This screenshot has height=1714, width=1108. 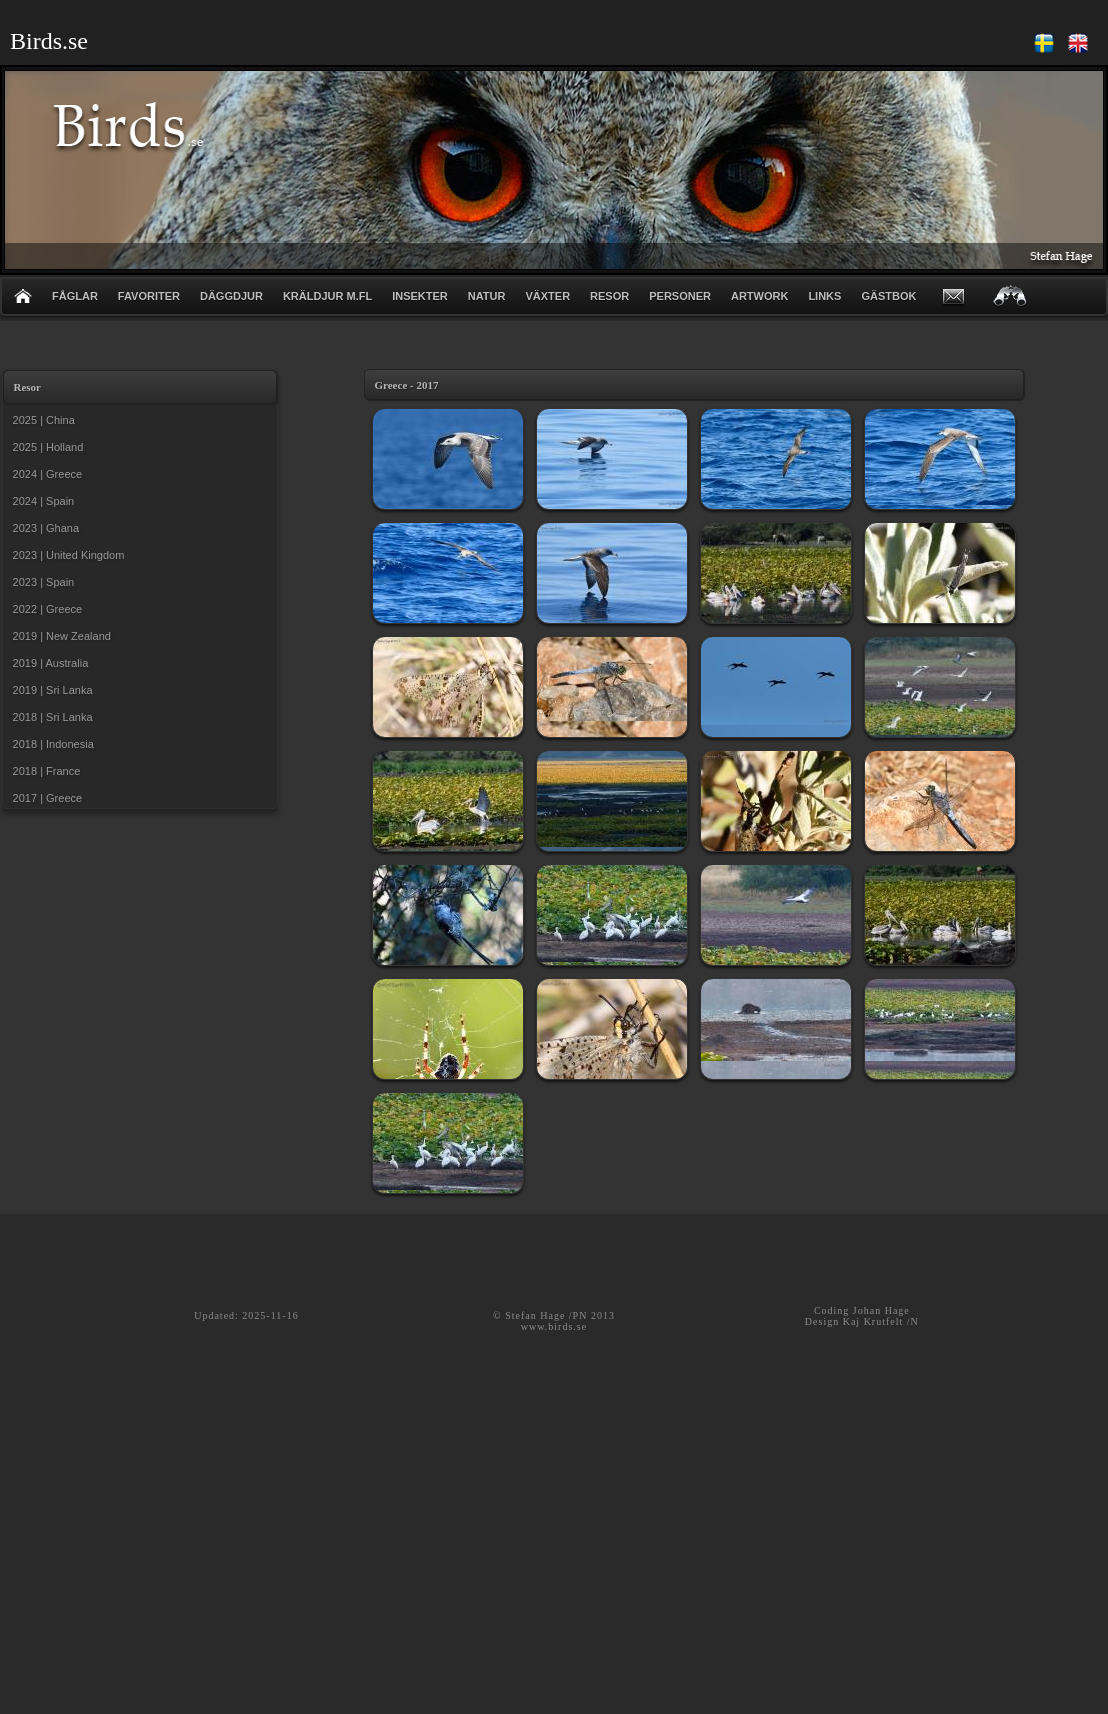 I want to click on 2023 | Spain, so click(x=41, y=582).